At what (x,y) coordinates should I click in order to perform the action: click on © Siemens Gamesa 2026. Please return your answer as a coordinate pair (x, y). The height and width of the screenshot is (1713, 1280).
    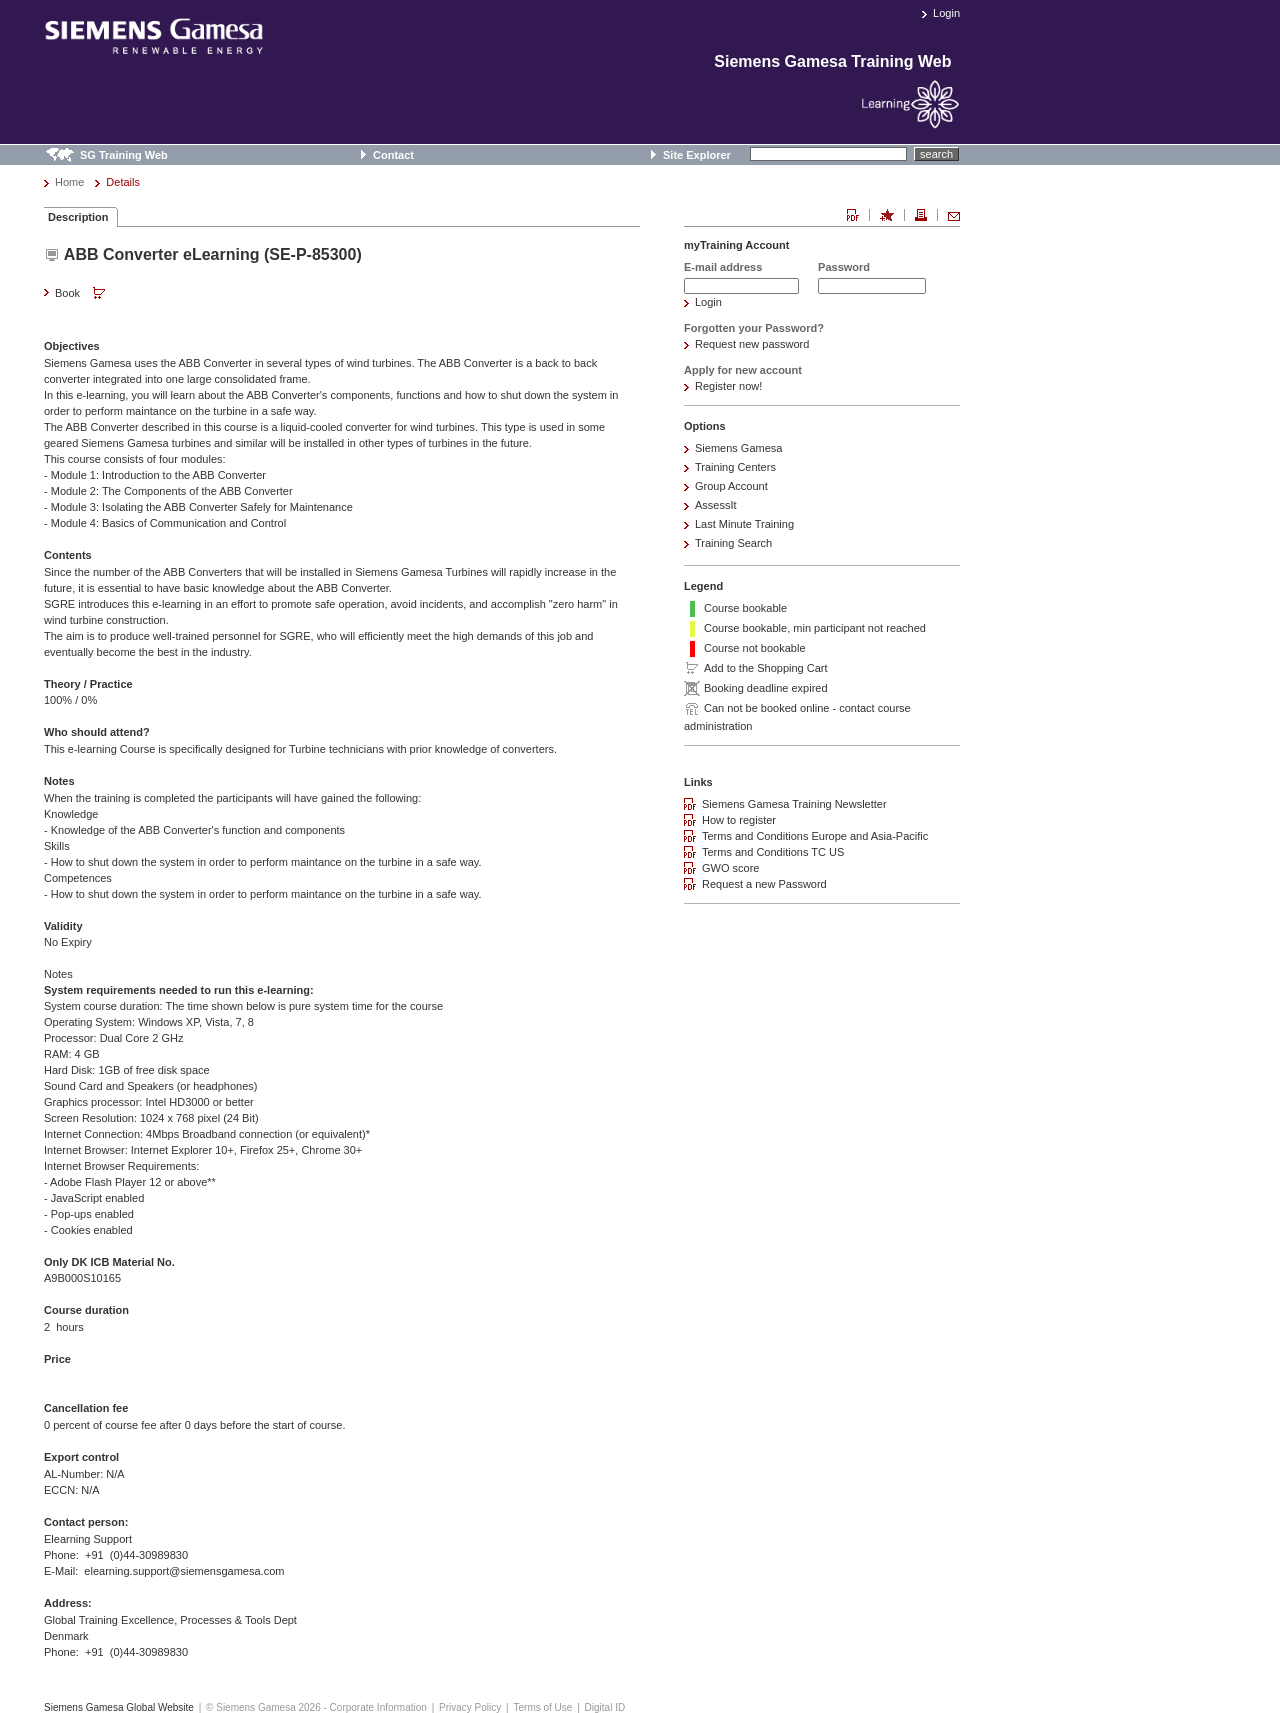
    Looking at the image, I should click on (263, 1707).